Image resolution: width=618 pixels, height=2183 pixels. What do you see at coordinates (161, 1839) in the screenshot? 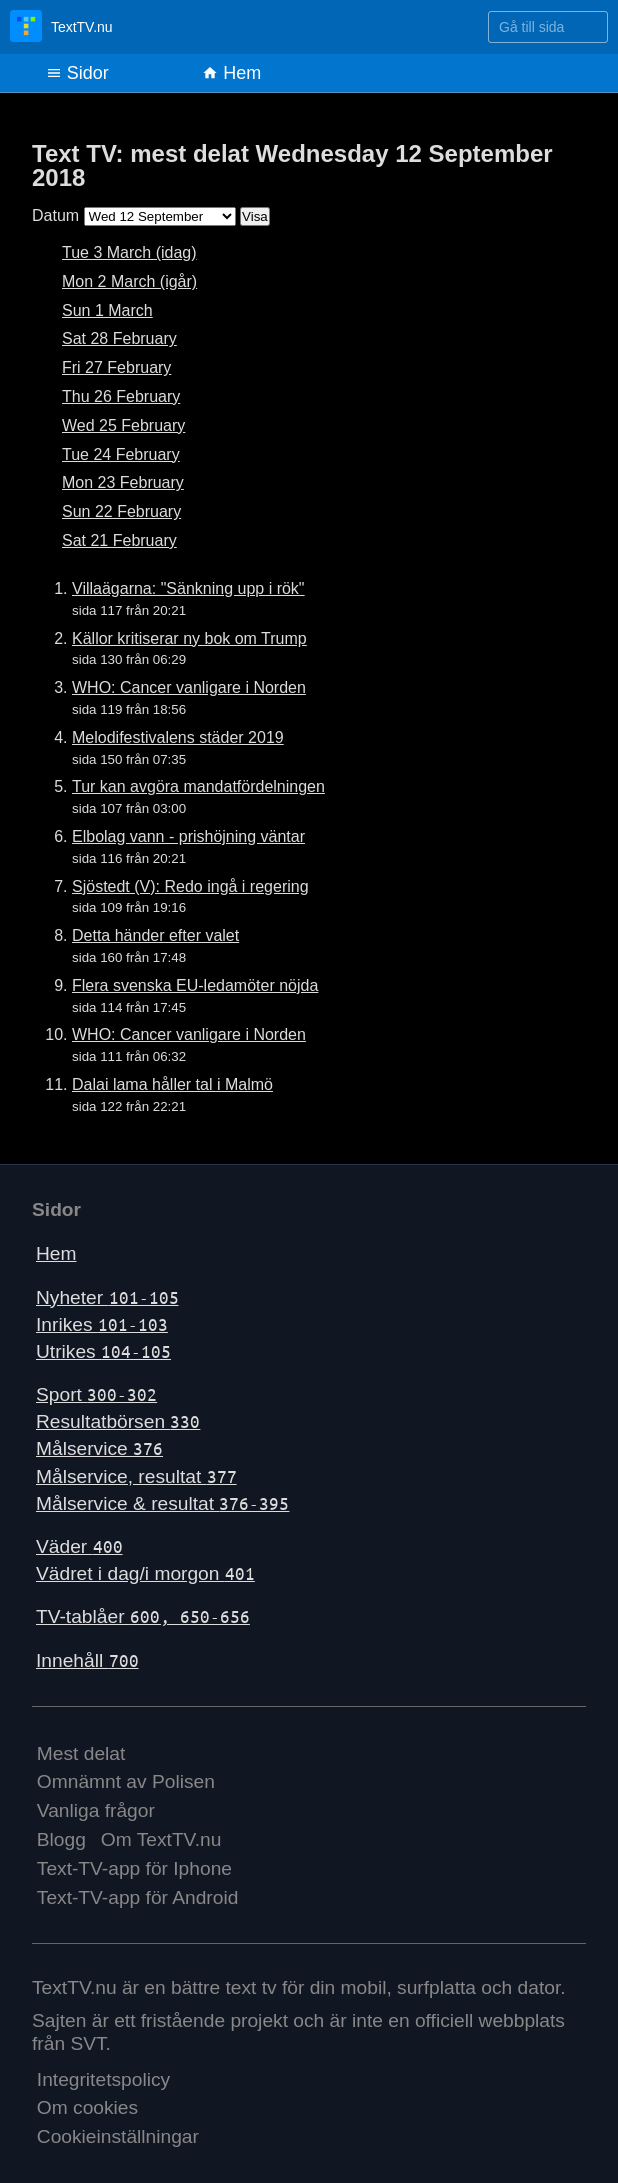
I see `Om TextTV.nu` at bounding box center [161, 1839].